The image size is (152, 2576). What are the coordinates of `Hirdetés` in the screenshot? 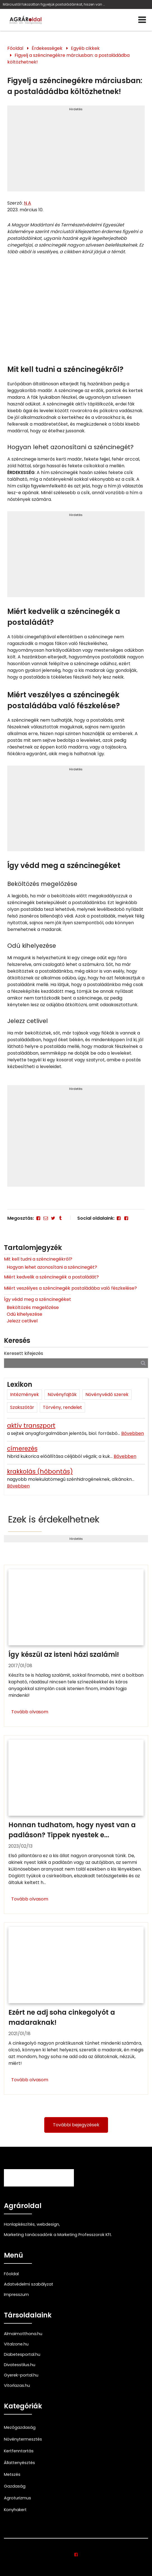 It's located at (76, 109).